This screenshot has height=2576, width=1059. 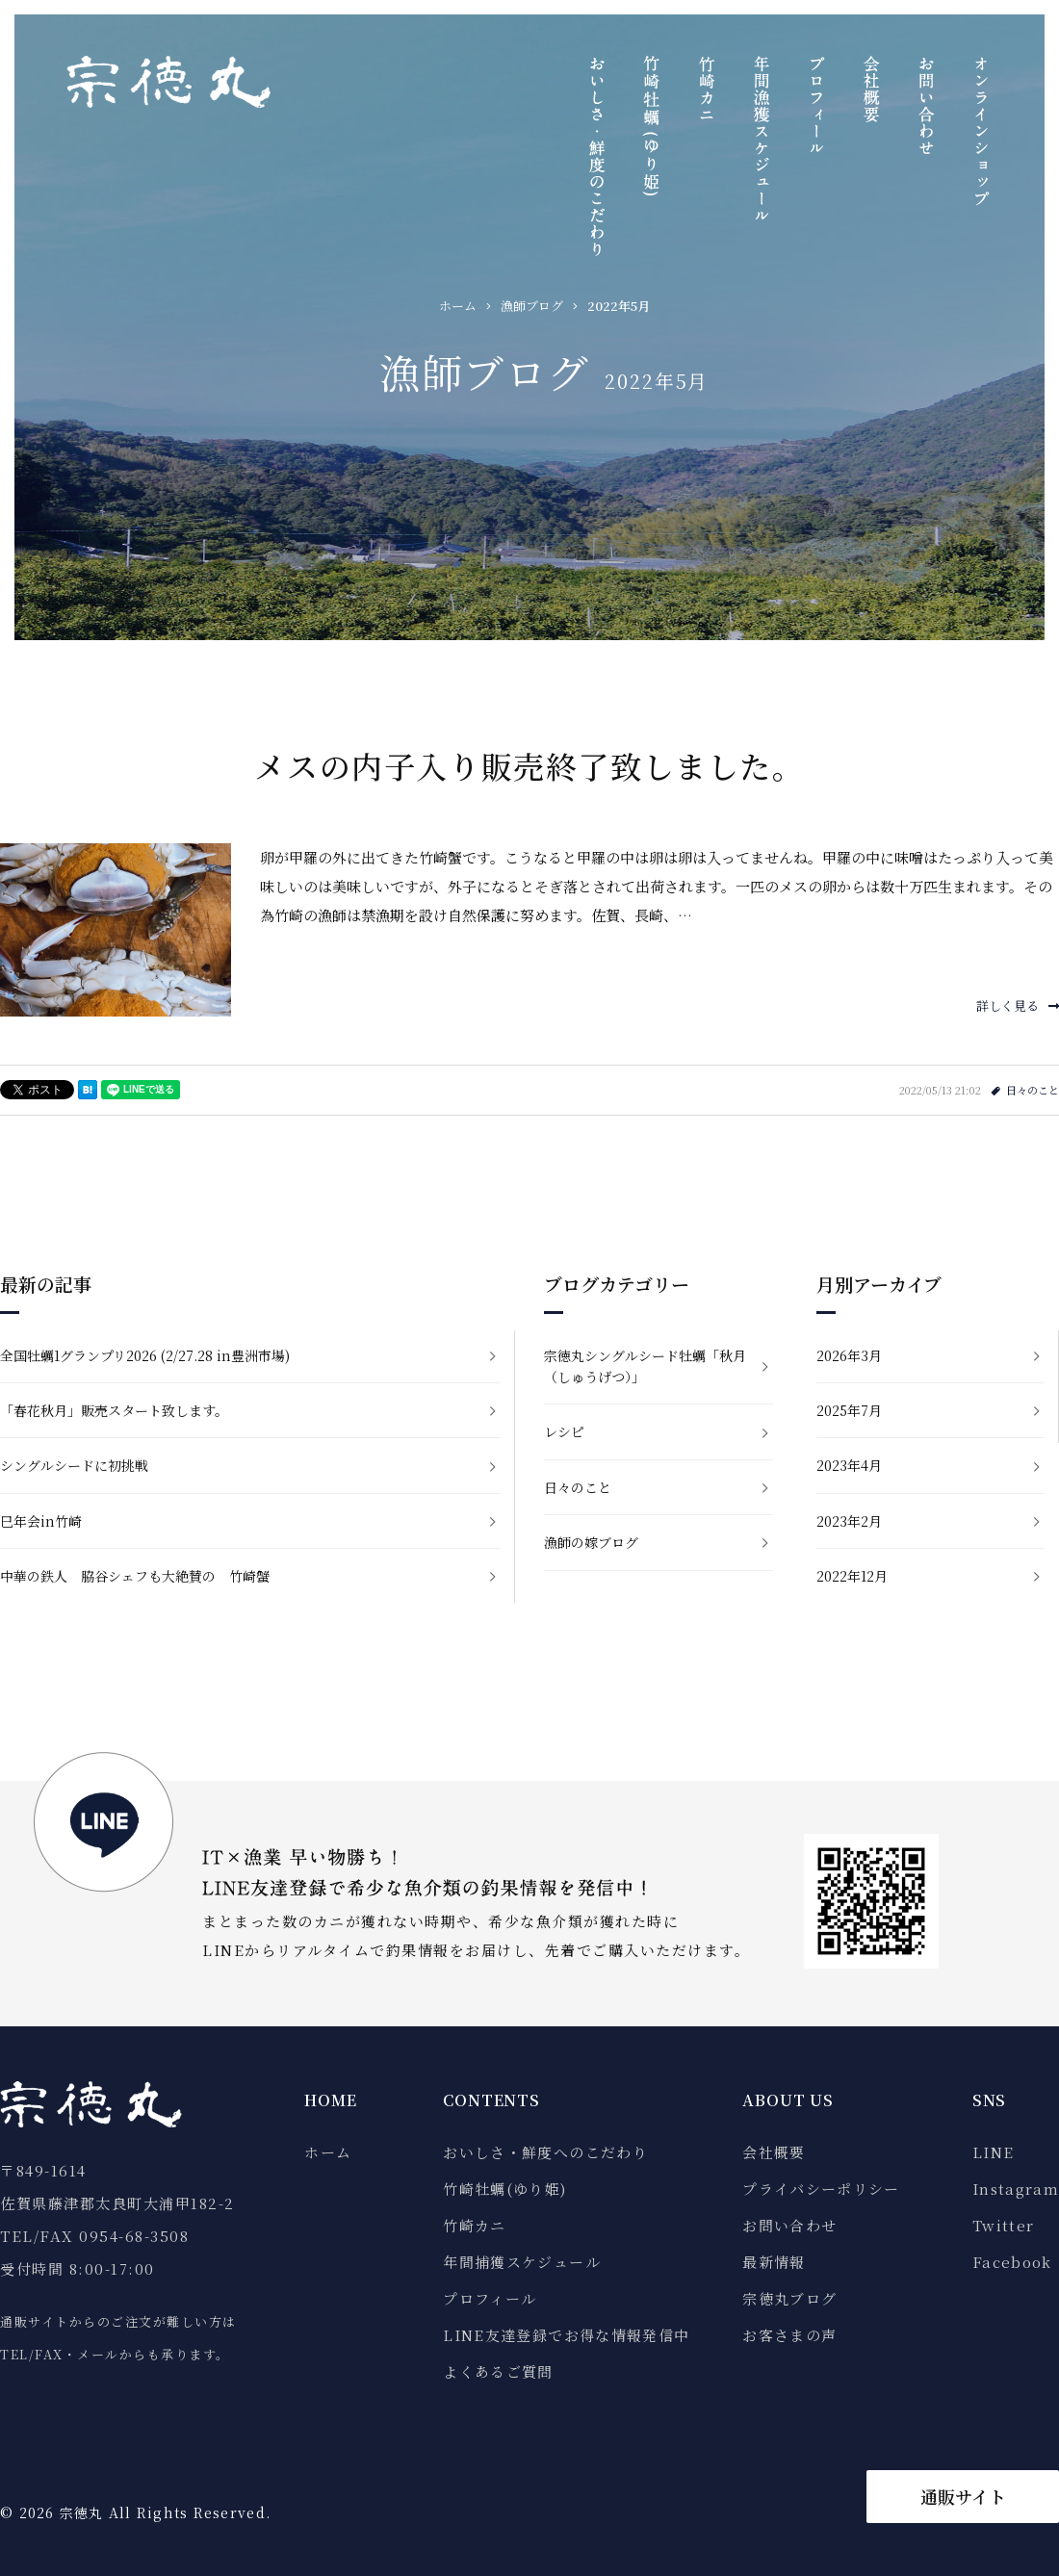 What do you see at coordinates (789, 2298) in the screenshot?
I see `宗徳丸ブログ` at bounding box center [789, 2298].